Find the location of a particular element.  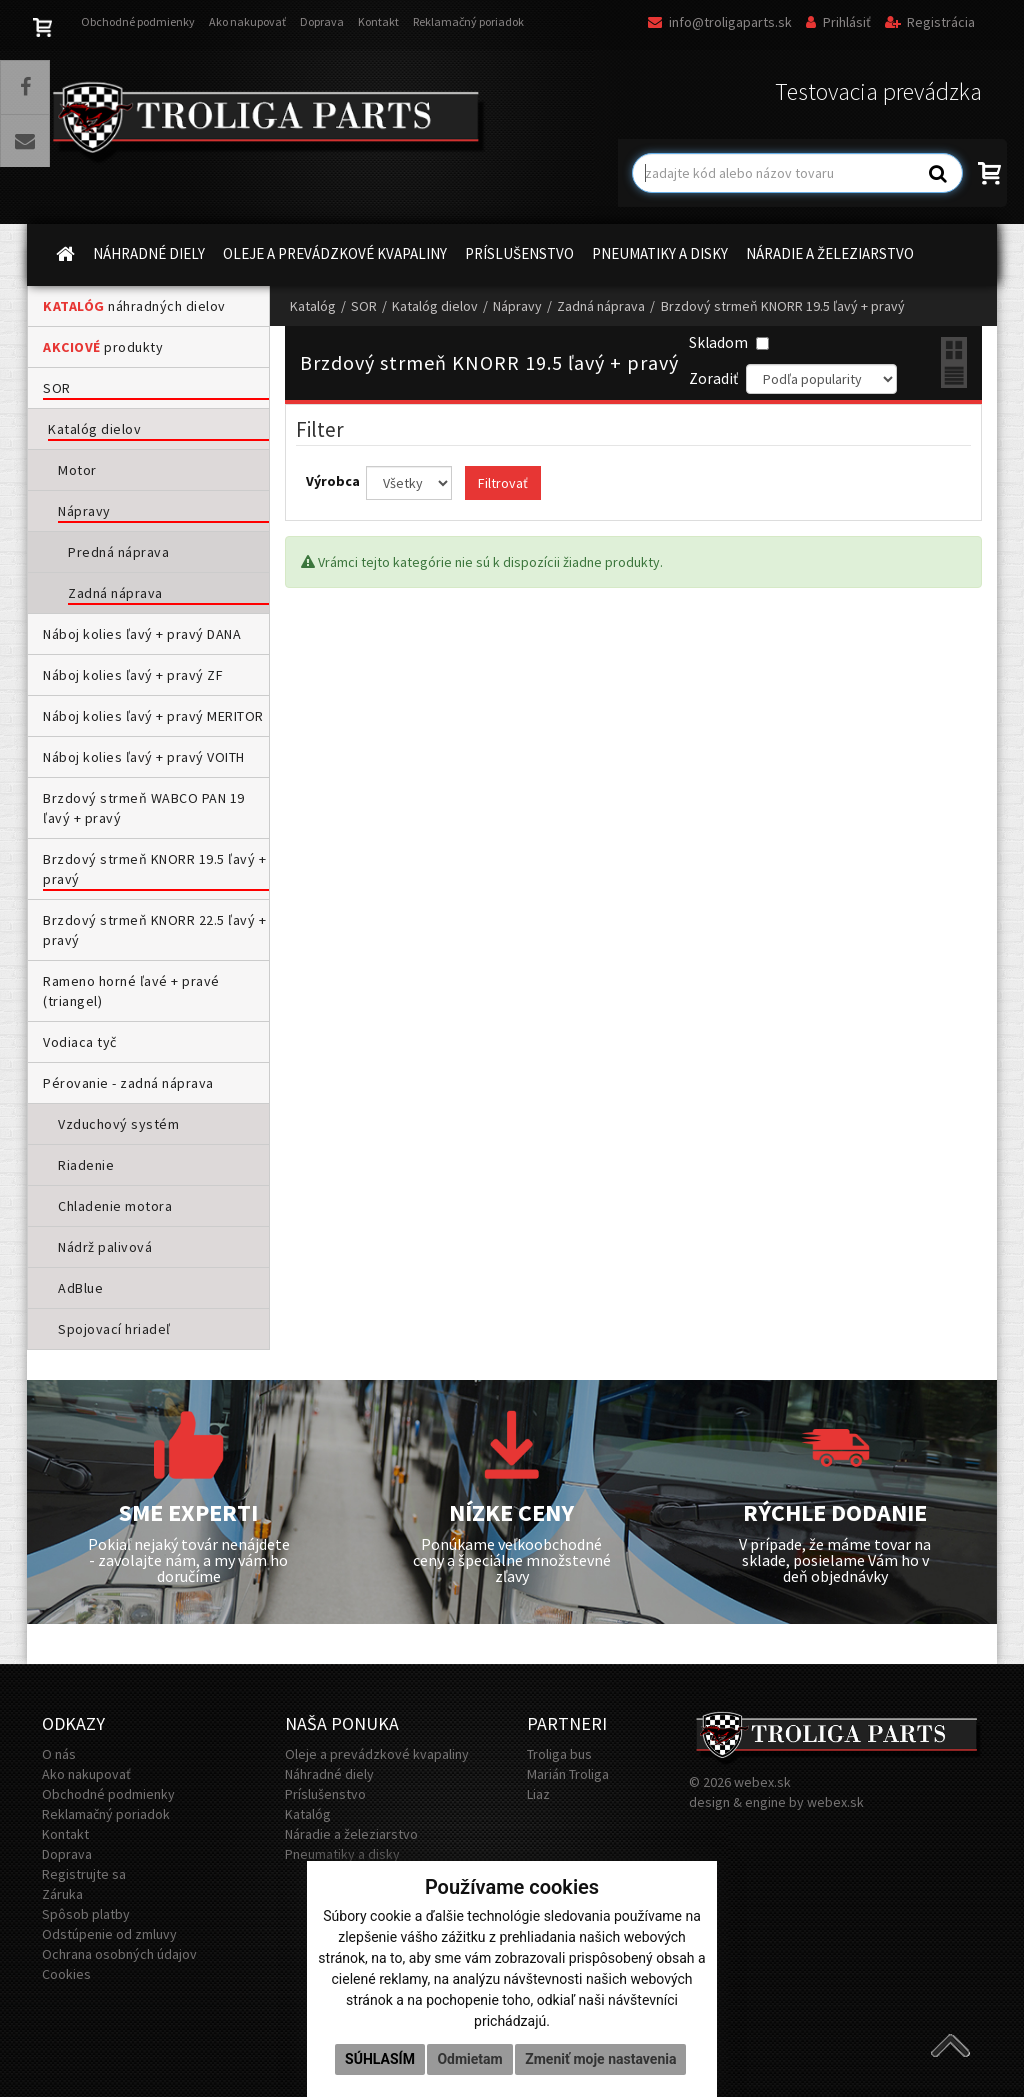

Ako nakupovať is located at coordinates (247, 21).